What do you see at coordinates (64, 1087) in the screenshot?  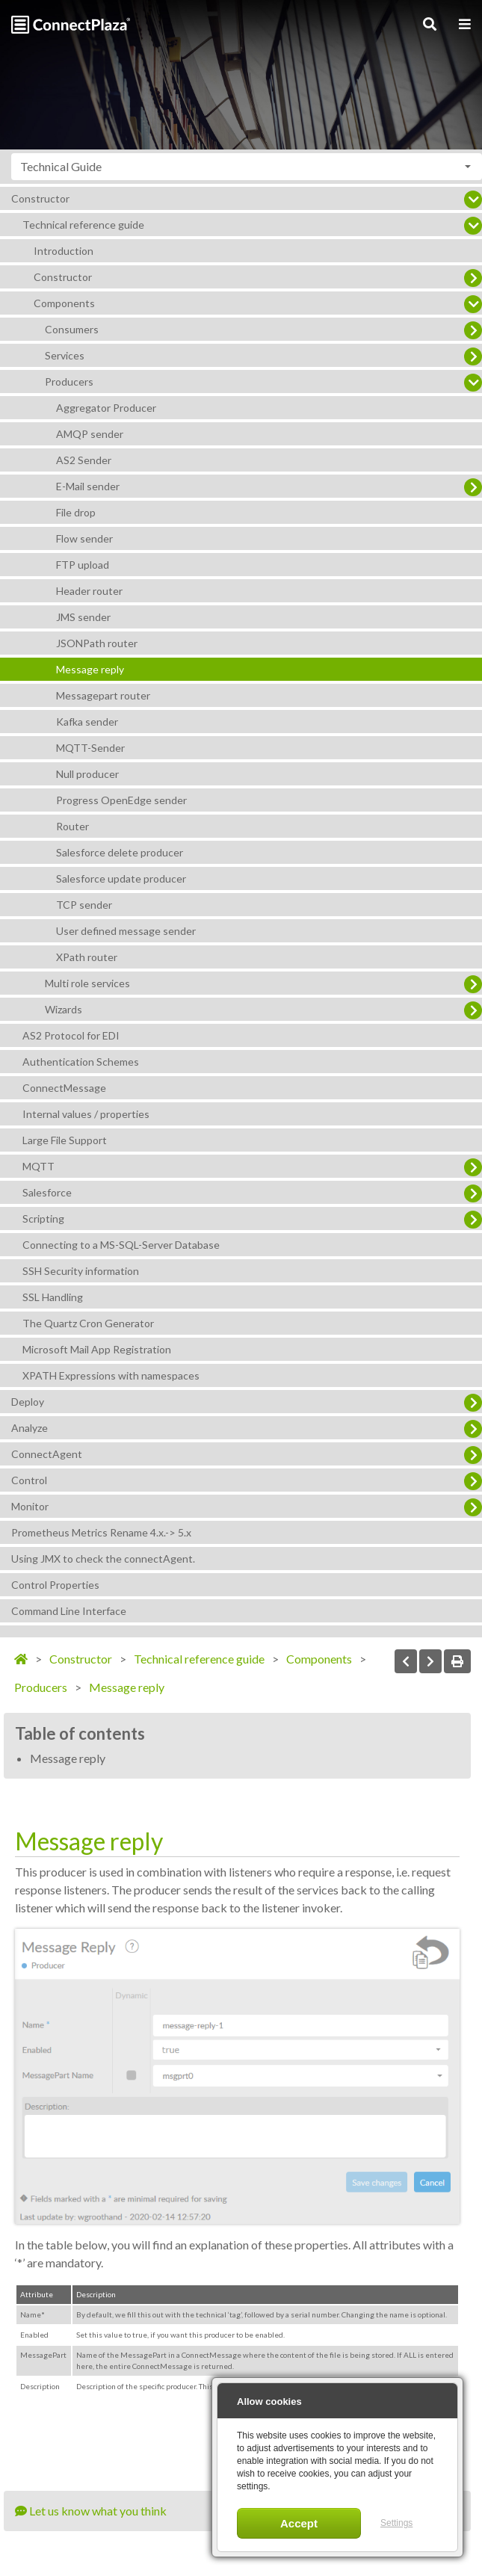 I see `ConnectMessage` at bounding box center [64, 1087].